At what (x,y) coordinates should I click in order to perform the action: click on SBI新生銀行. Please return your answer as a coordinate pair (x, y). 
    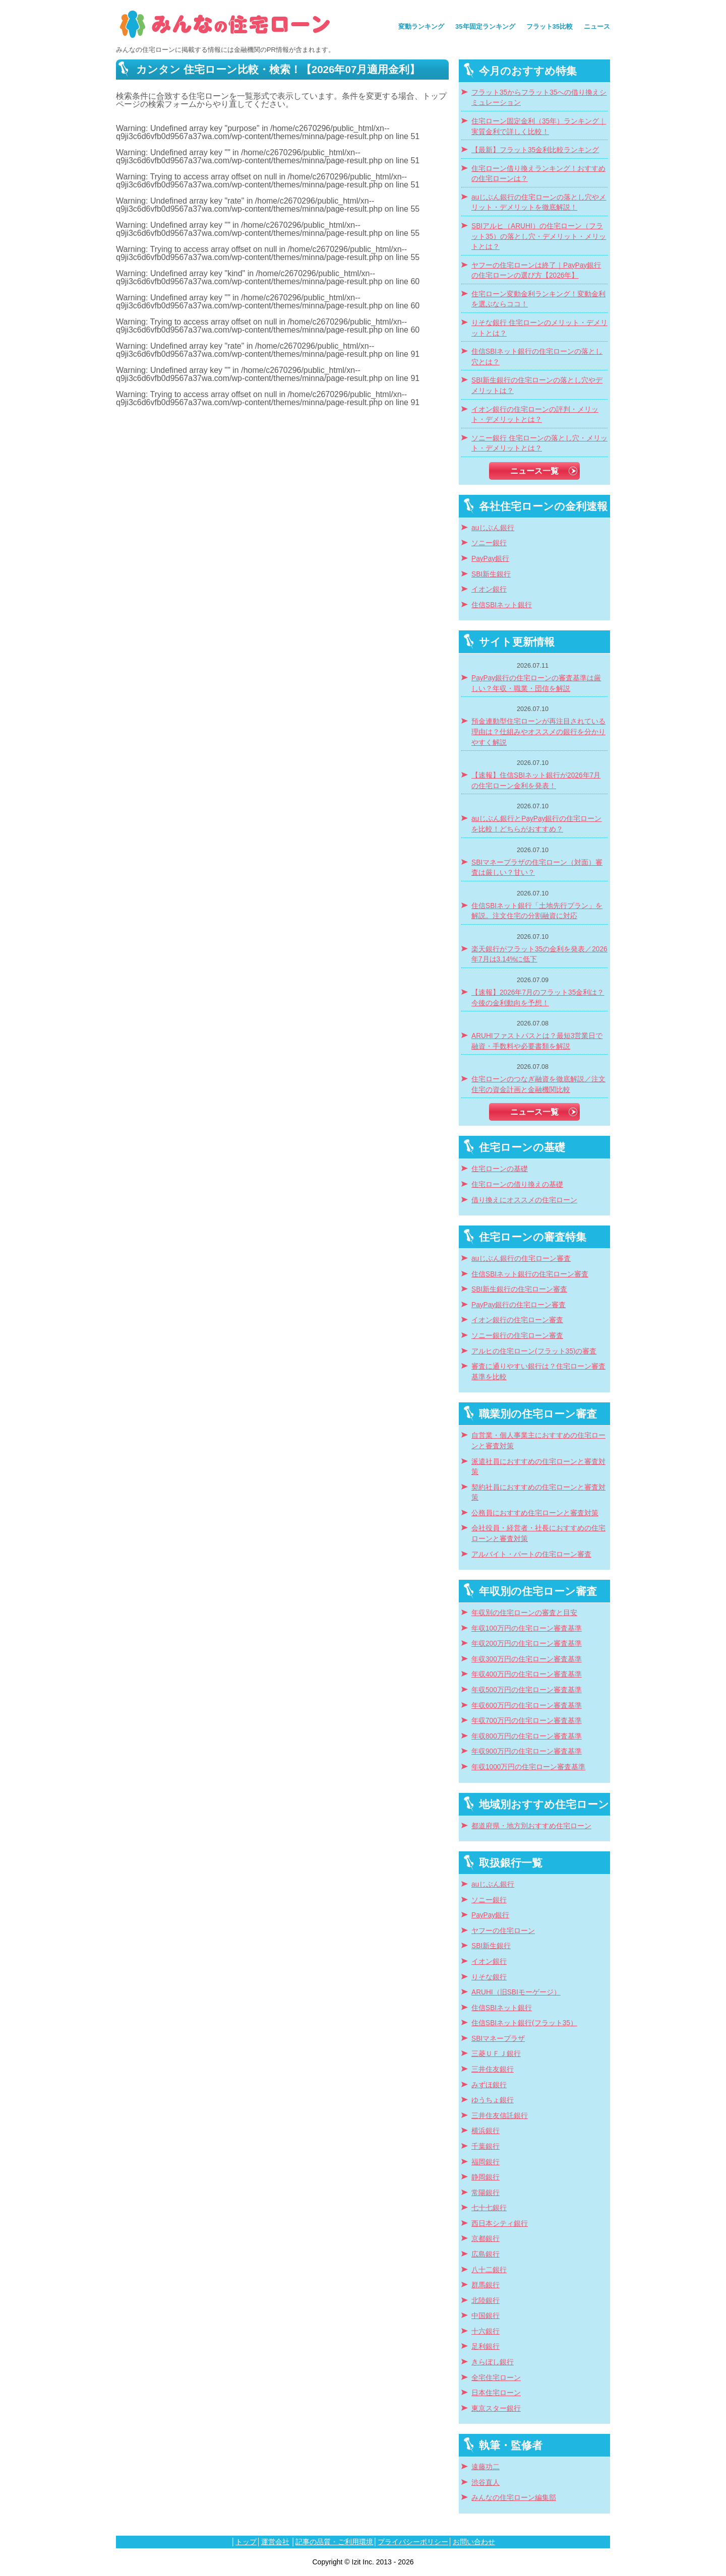
    Looking at the image, I should click on (491, 574).